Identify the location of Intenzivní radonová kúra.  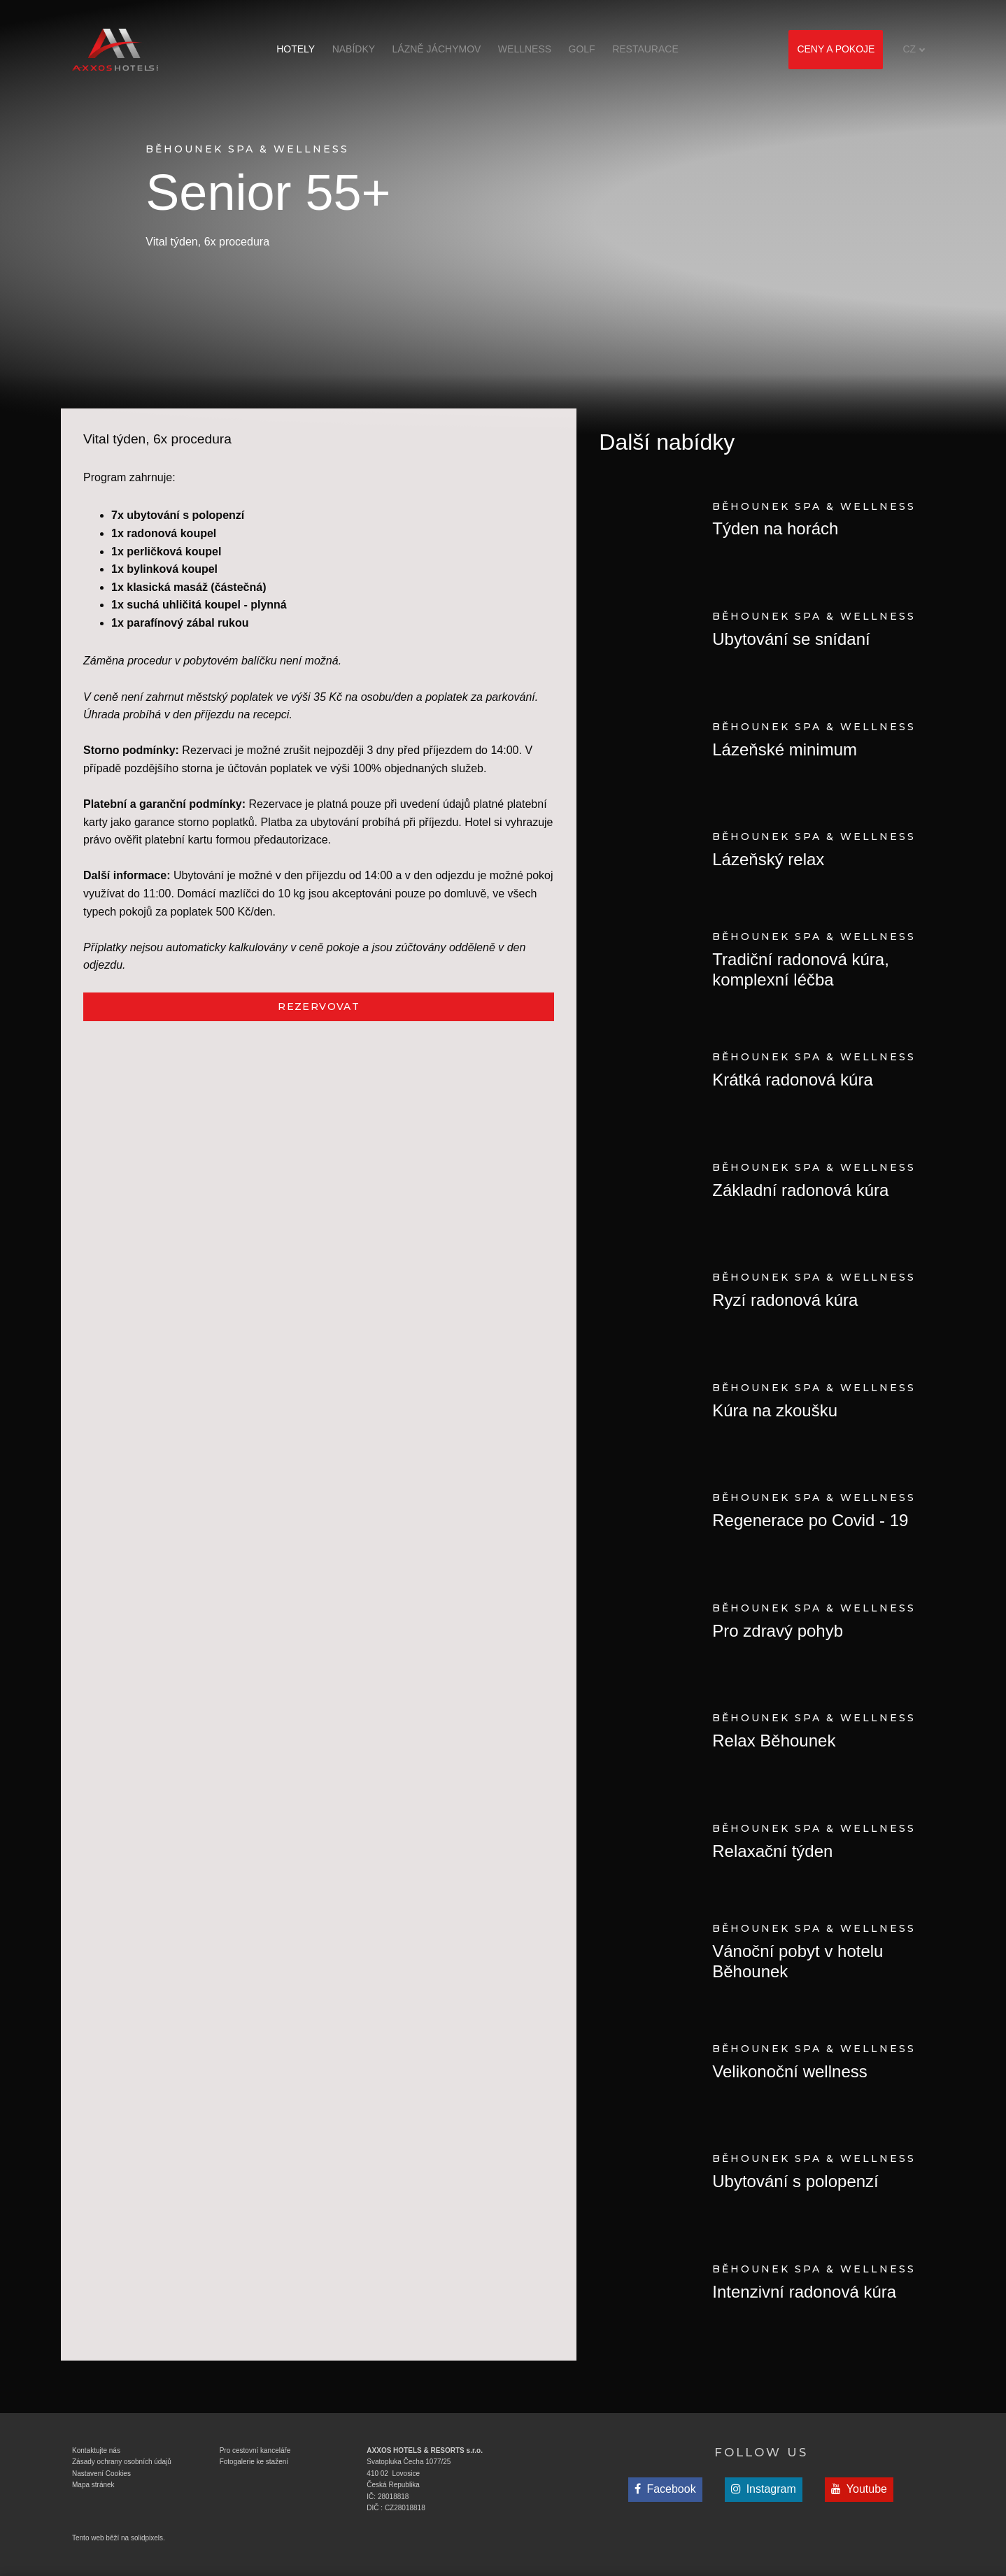
(804, 2291).